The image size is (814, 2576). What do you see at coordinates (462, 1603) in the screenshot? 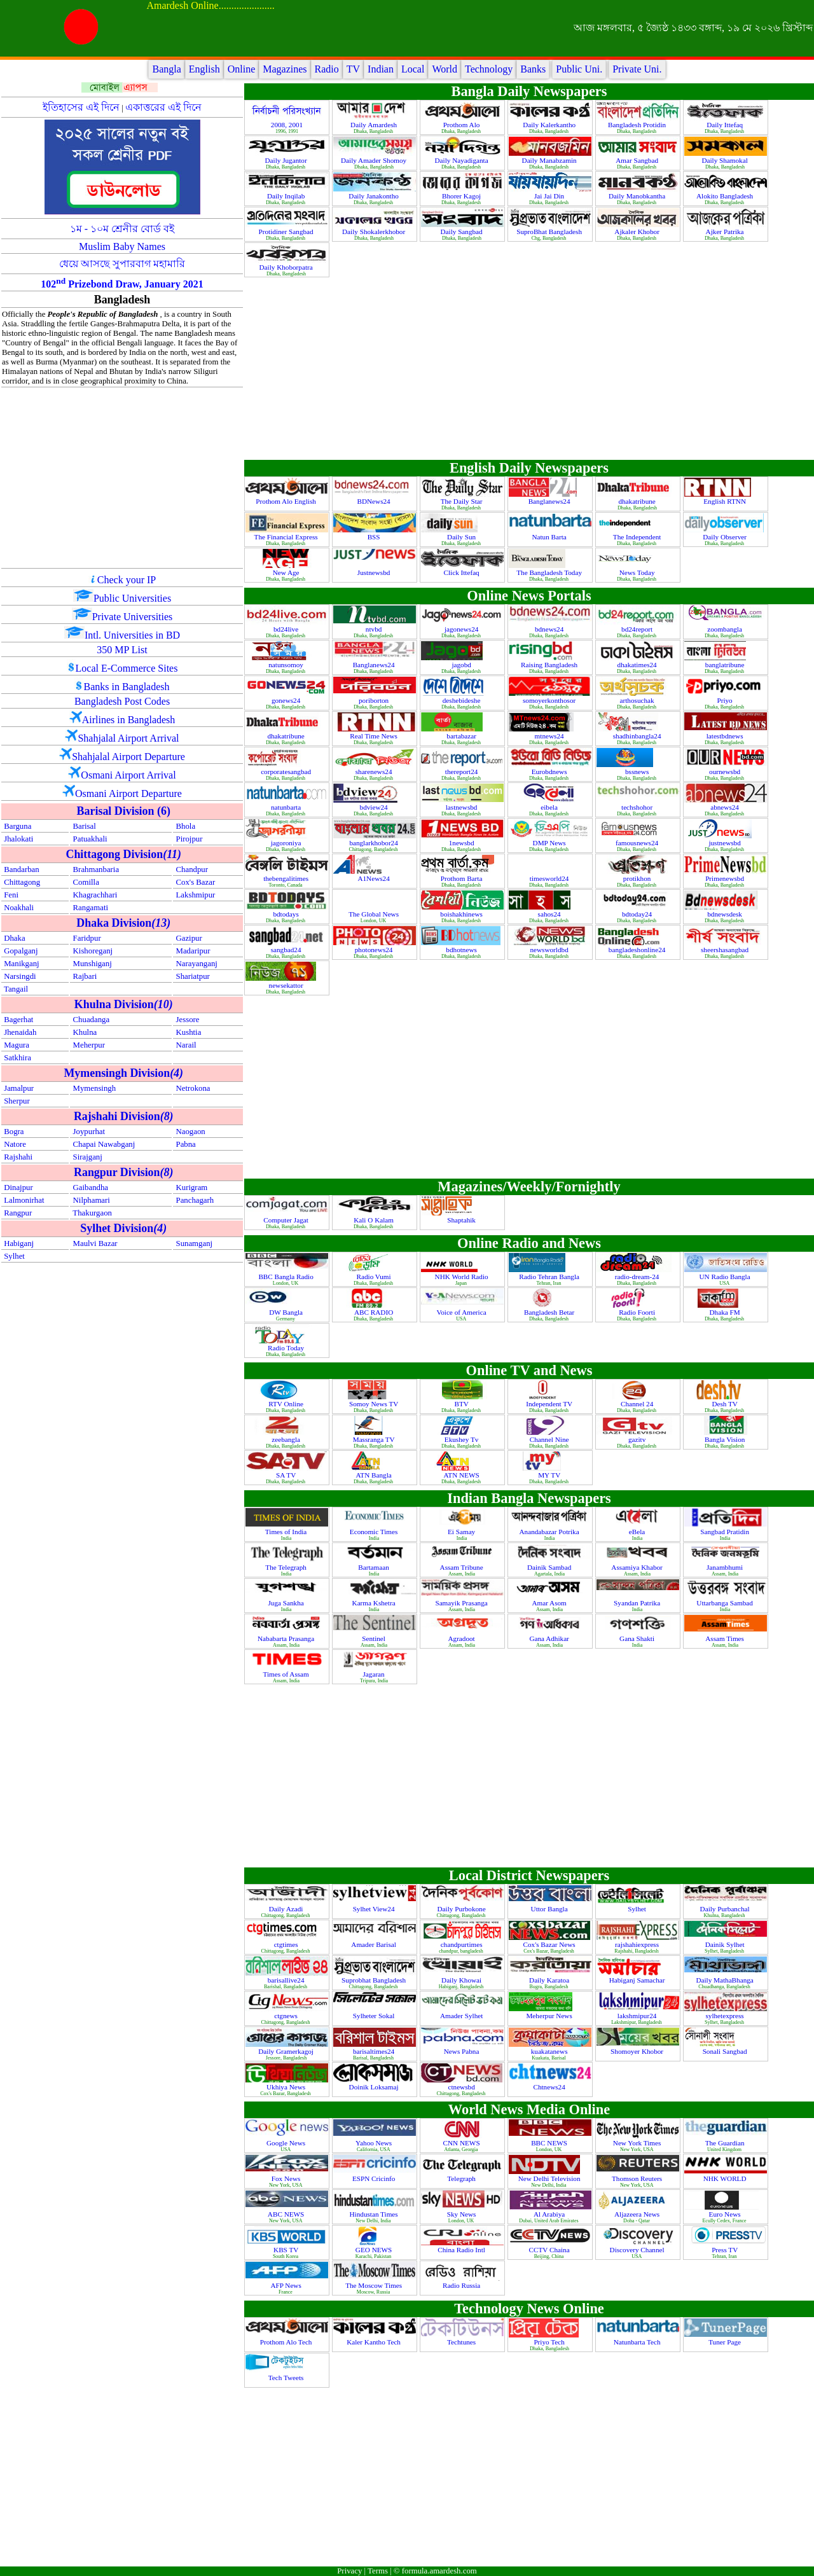
I see `Samayik Prasanga` at bounding box center [462, 1603].